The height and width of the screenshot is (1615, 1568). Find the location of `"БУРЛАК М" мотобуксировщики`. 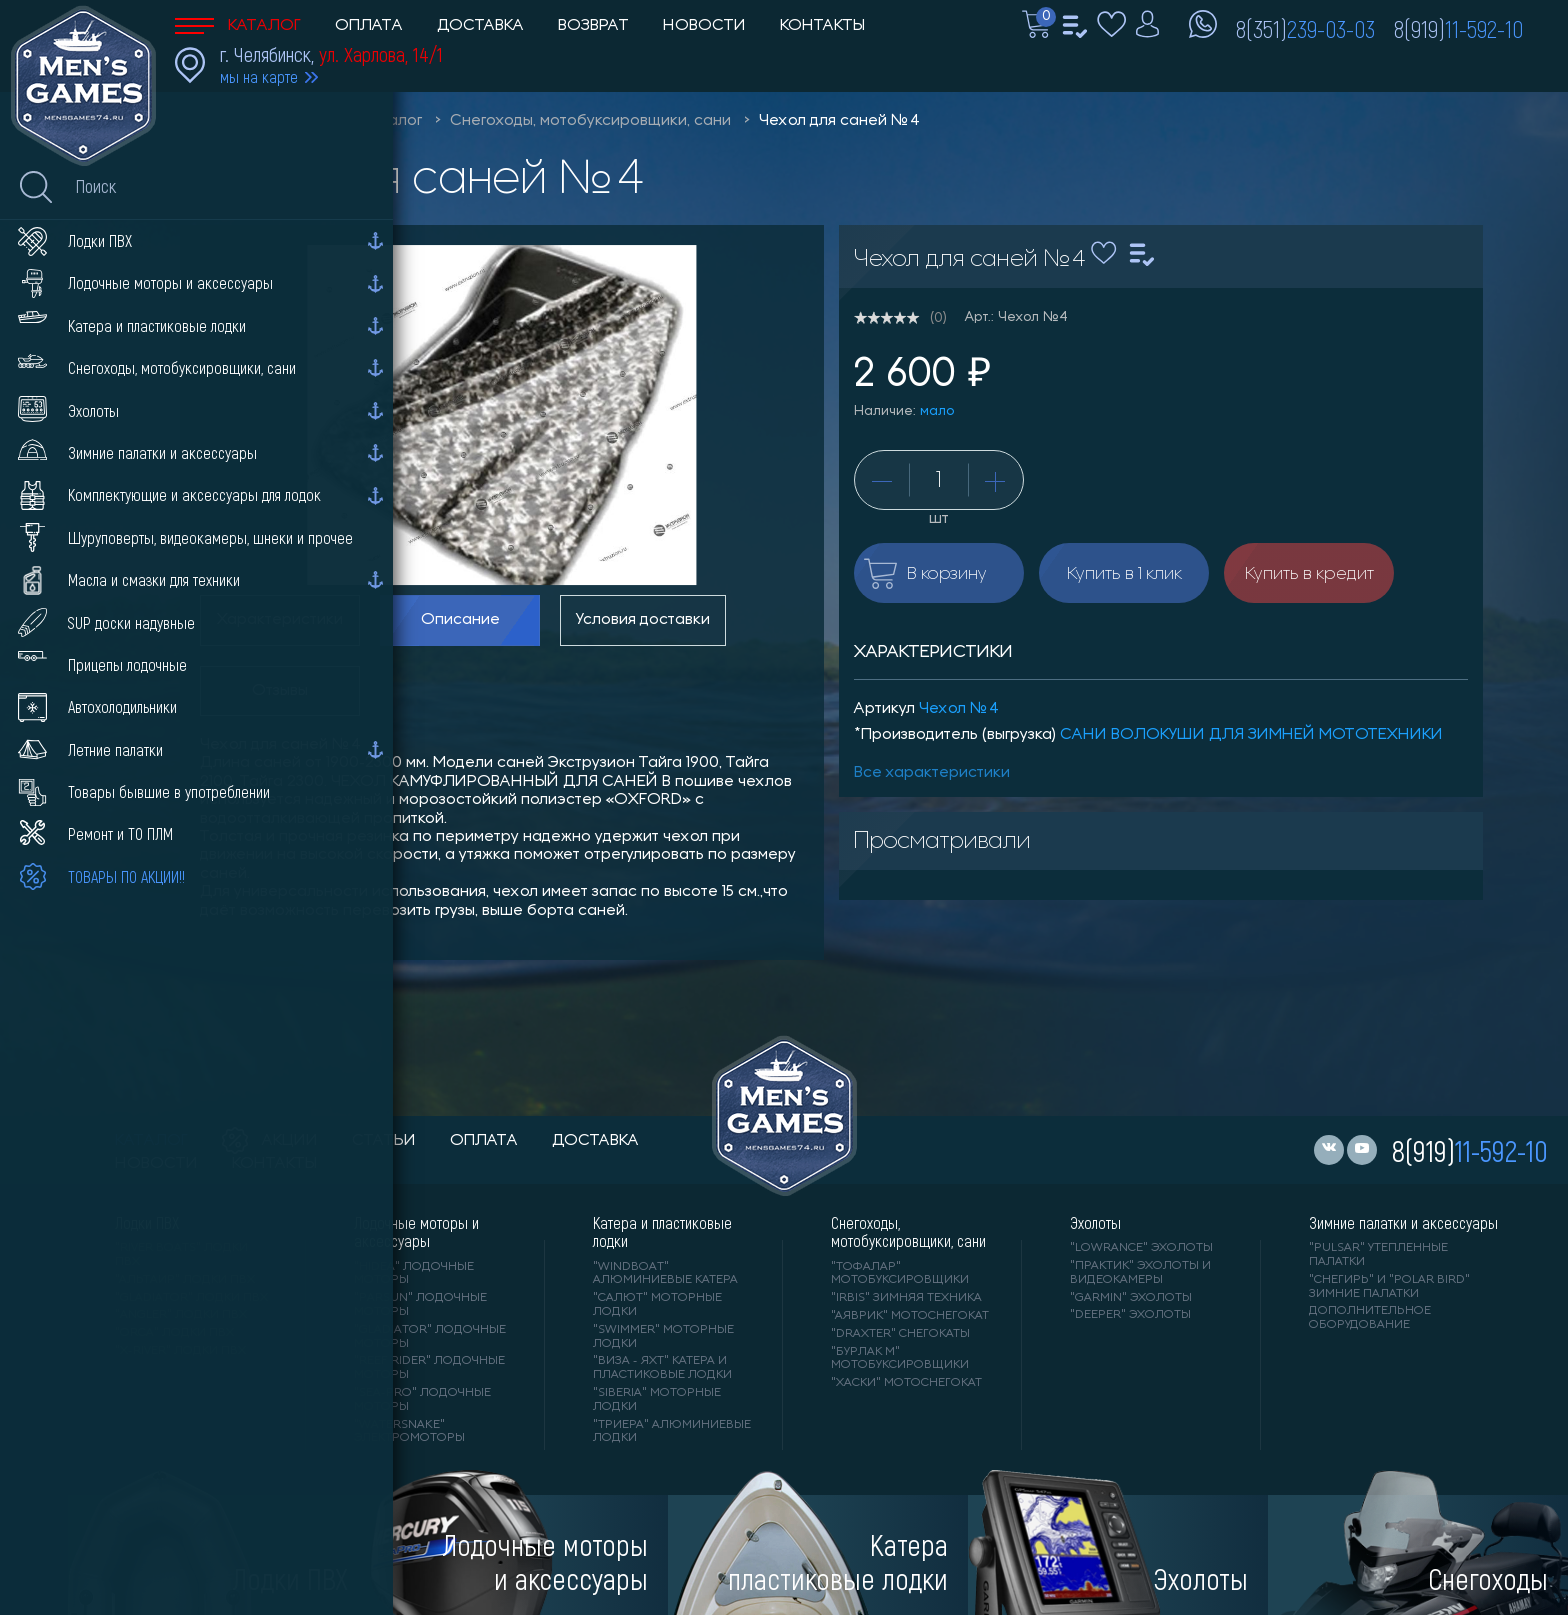

"БУРЛАК М" мотобуксировщики is located at coordinates (900, 1359).